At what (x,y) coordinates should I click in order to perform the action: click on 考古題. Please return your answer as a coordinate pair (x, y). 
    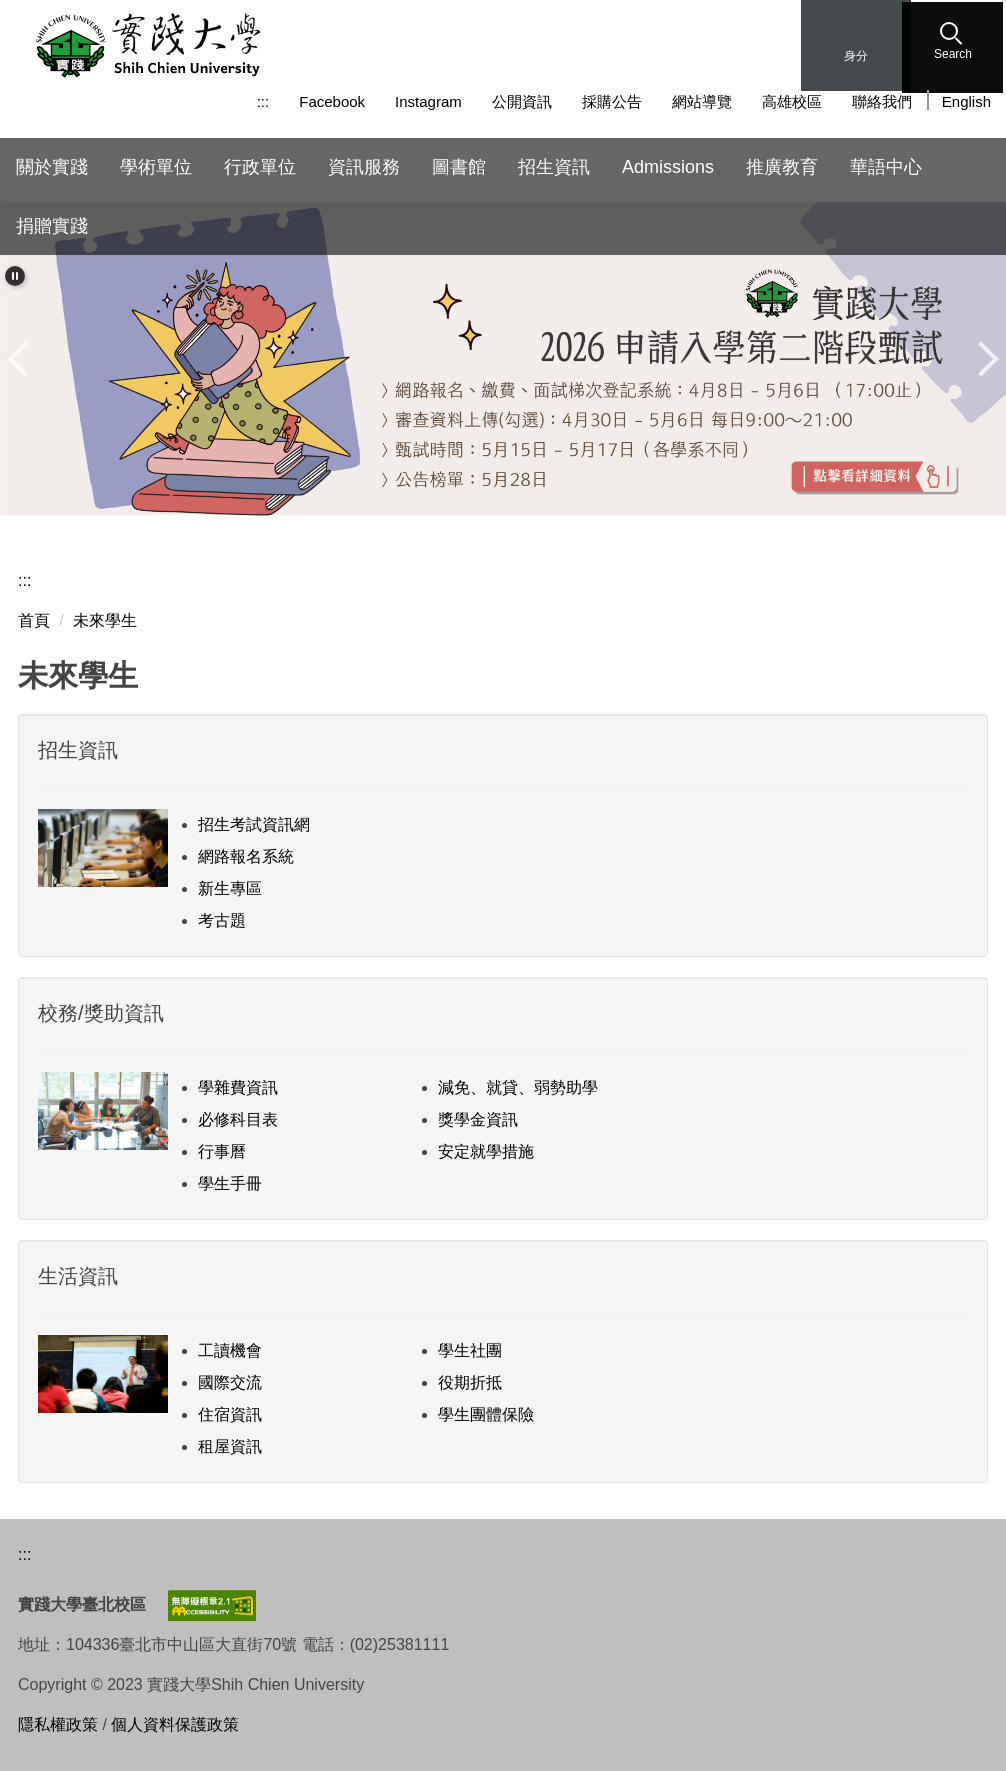
    Looking at the image, I should click on (222, 920).